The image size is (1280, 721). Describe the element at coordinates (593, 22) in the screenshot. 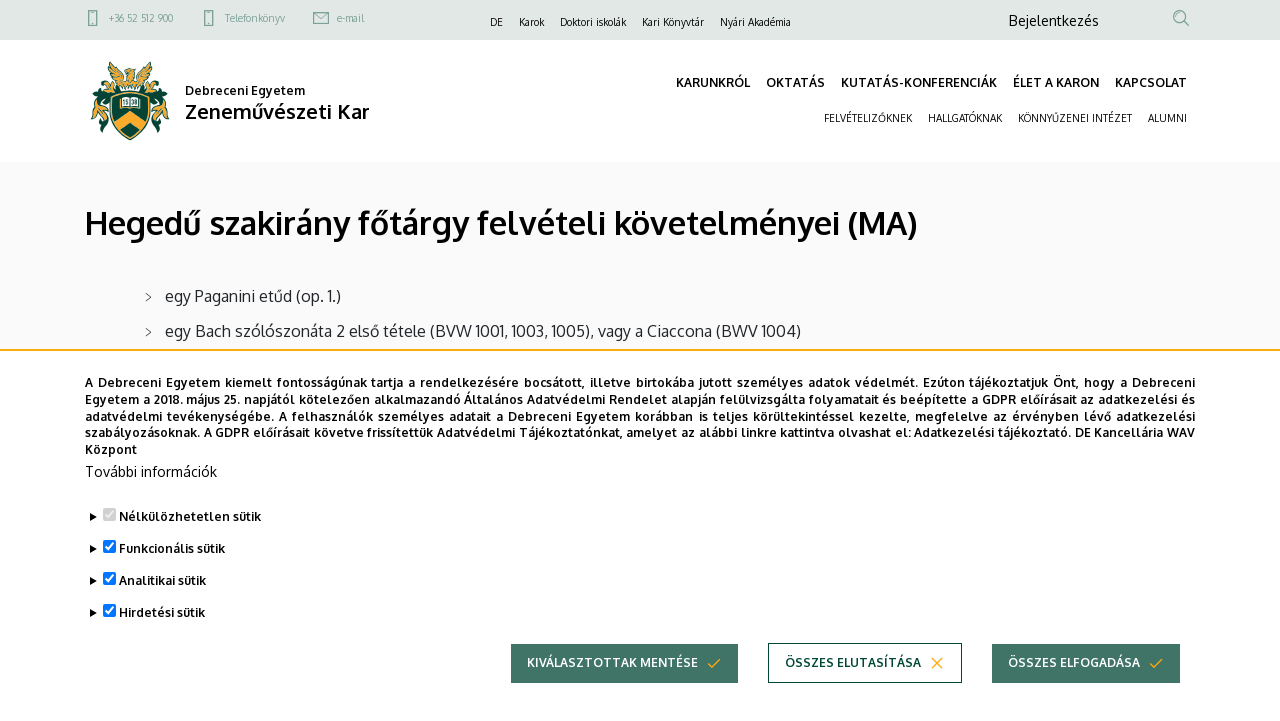

I see `Doktori iskolák` at that location.